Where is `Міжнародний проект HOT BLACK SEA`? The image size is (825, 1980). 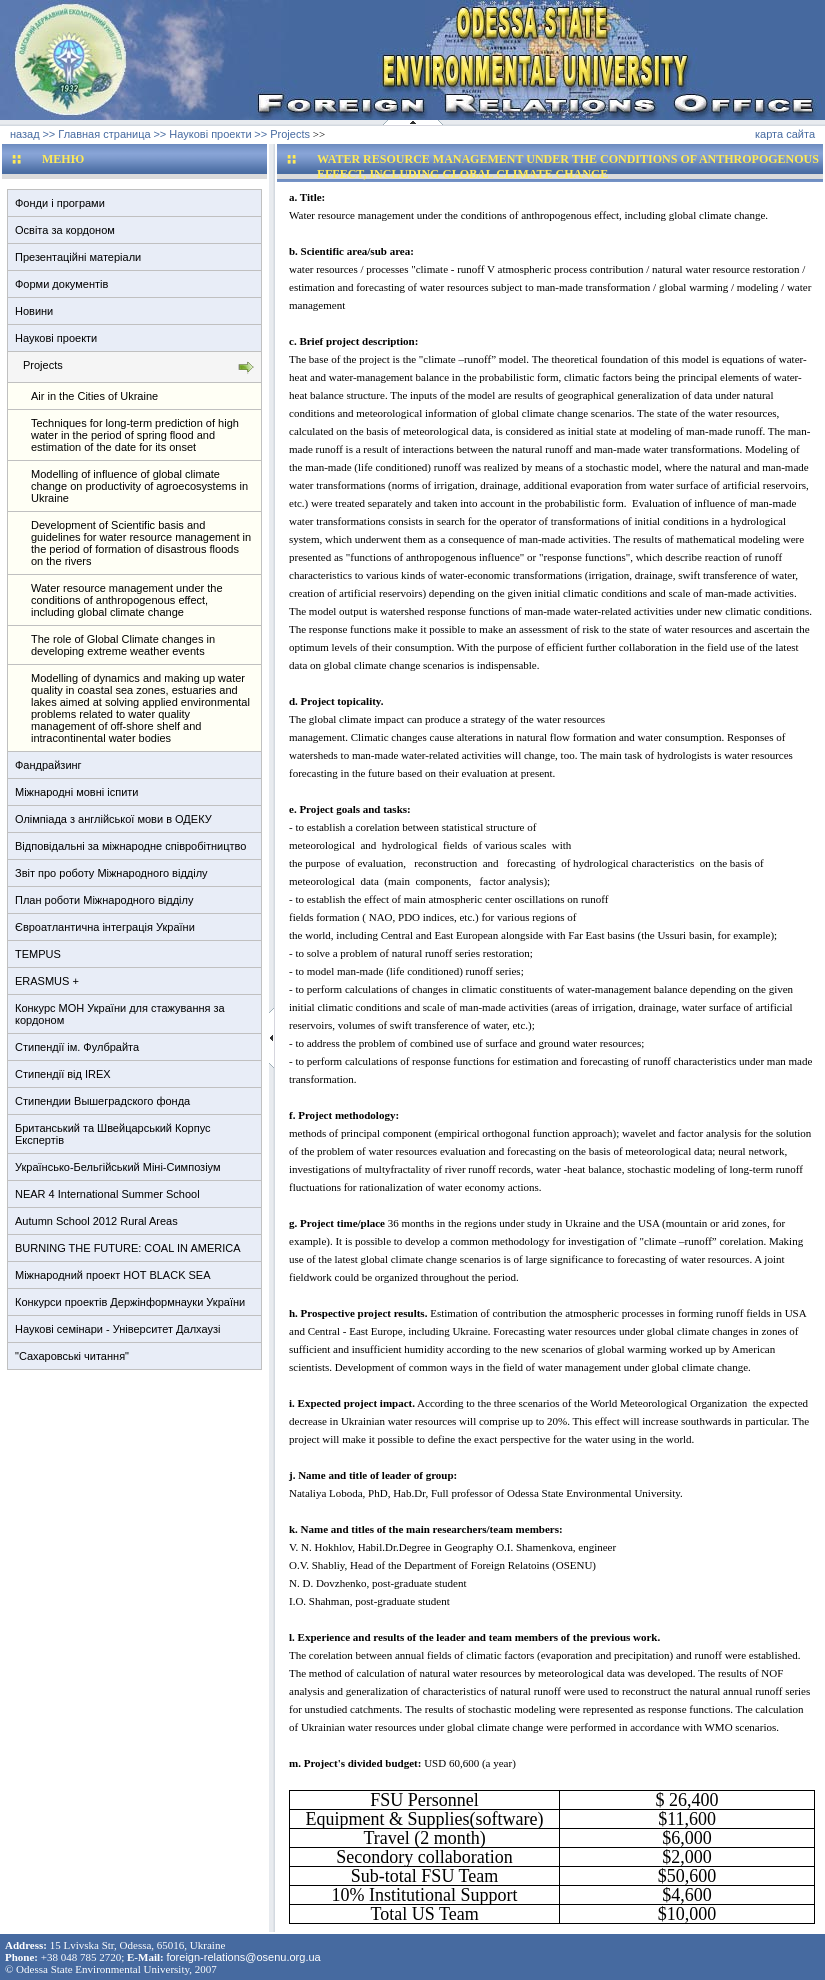 Міжнародний проект HOT BLACK SEA is located at coordinates (113, 1275).